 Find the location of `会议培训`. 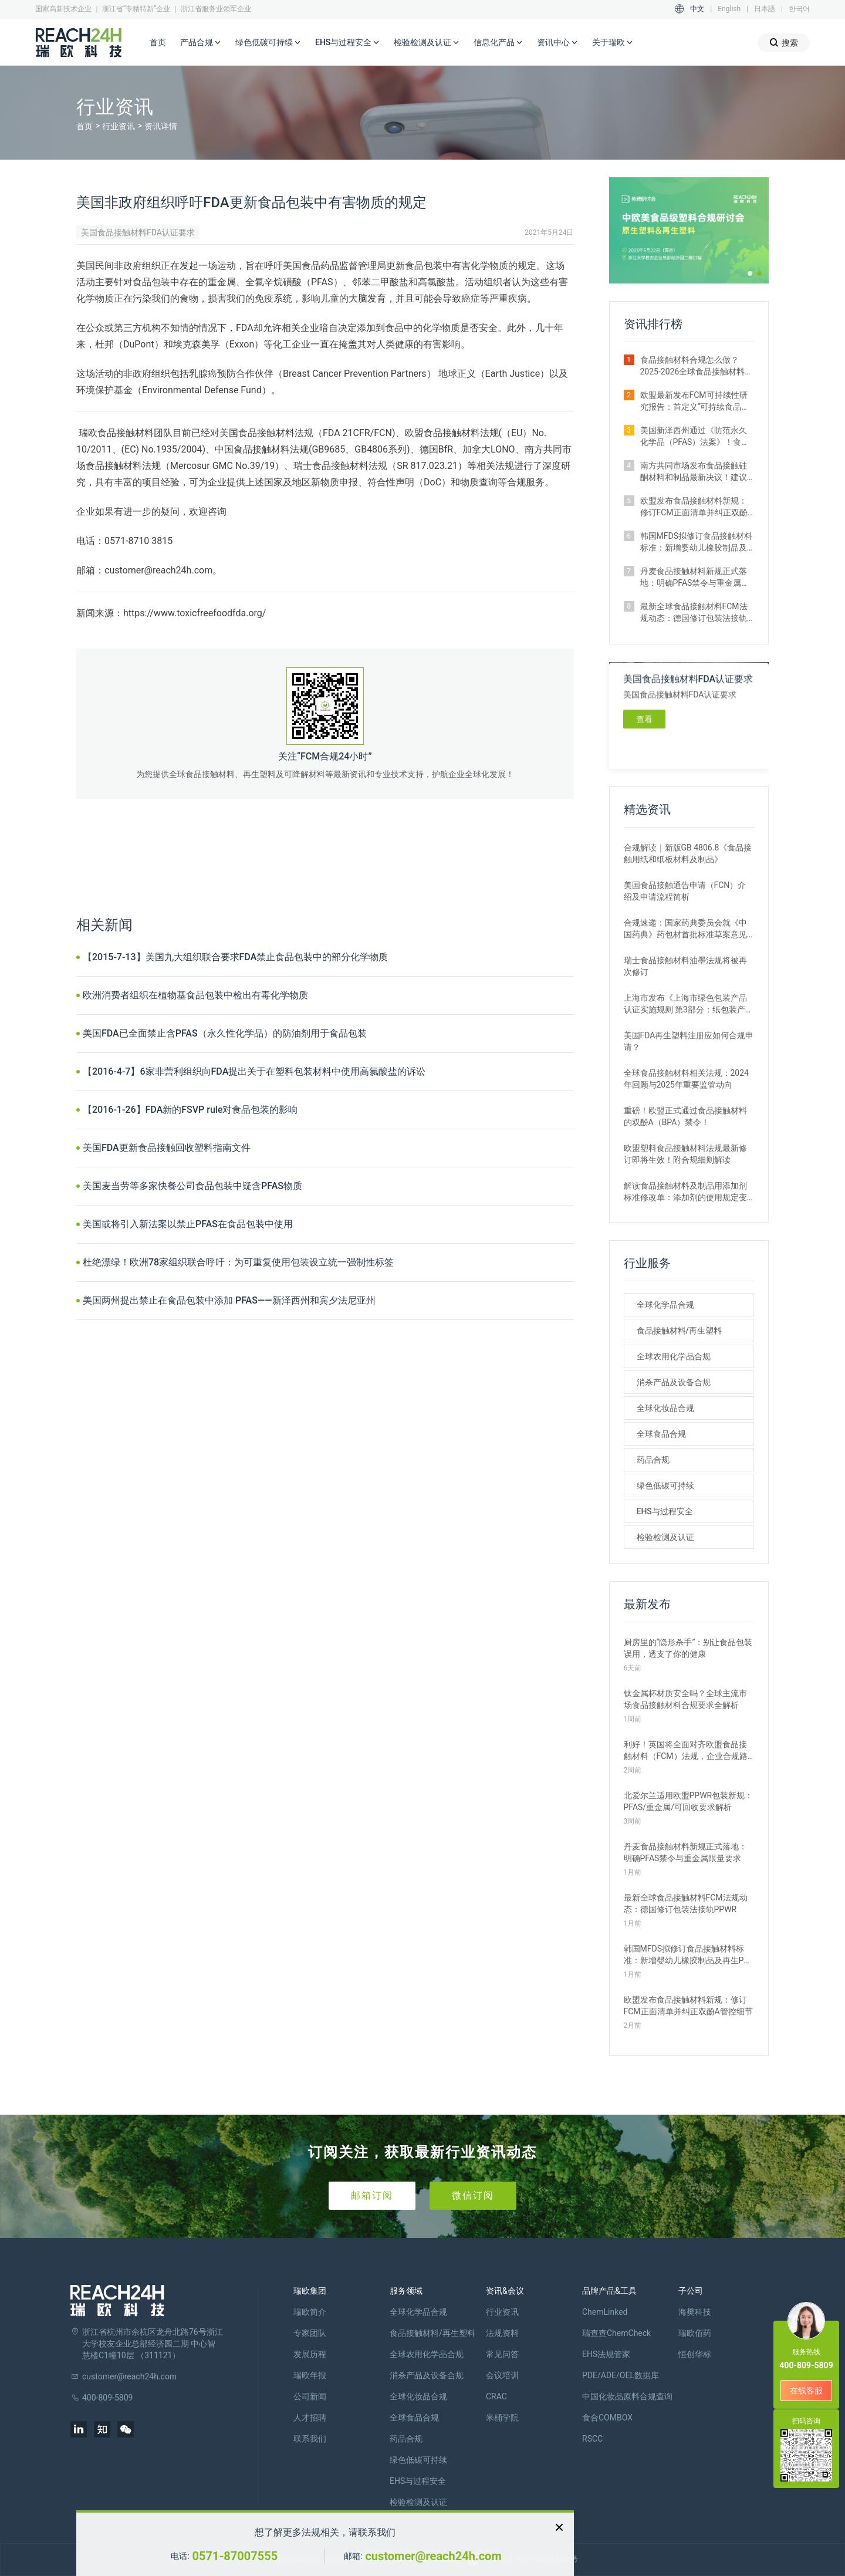

会议培训 is located at coordinates (502, 2375).